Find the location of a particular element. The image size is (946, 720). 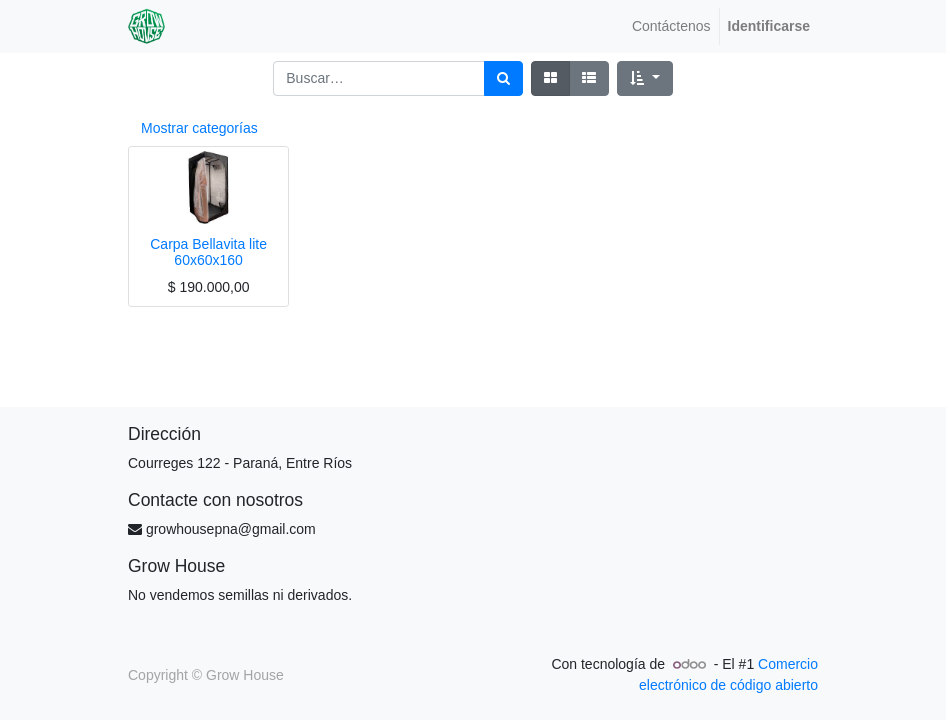

[menuitem] is located at coordinates (671, 26).